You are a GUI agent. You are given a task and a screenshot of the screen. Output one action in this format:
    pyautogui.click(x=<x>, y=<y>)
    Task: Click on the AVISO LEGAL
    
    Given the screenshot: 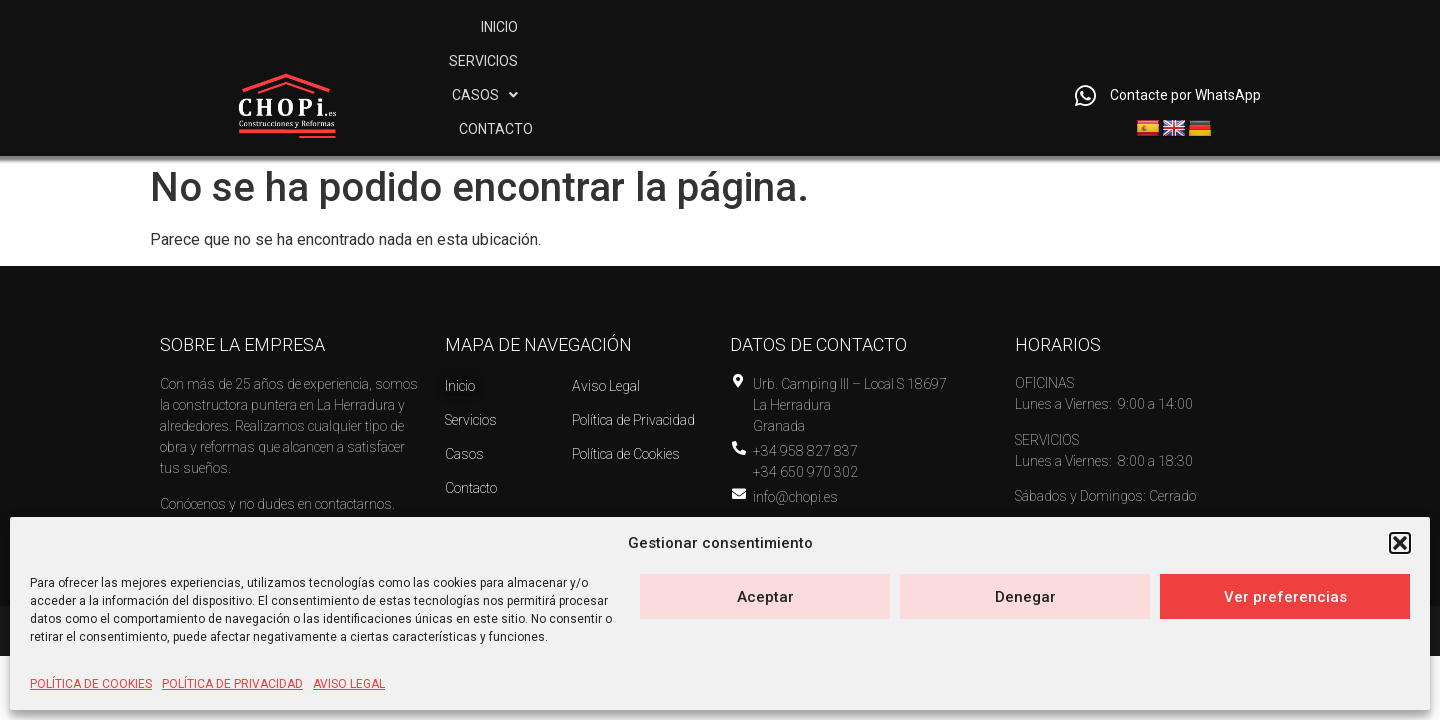 What is the action you would take?
    pyautogui.click(x=349, y=684)
    